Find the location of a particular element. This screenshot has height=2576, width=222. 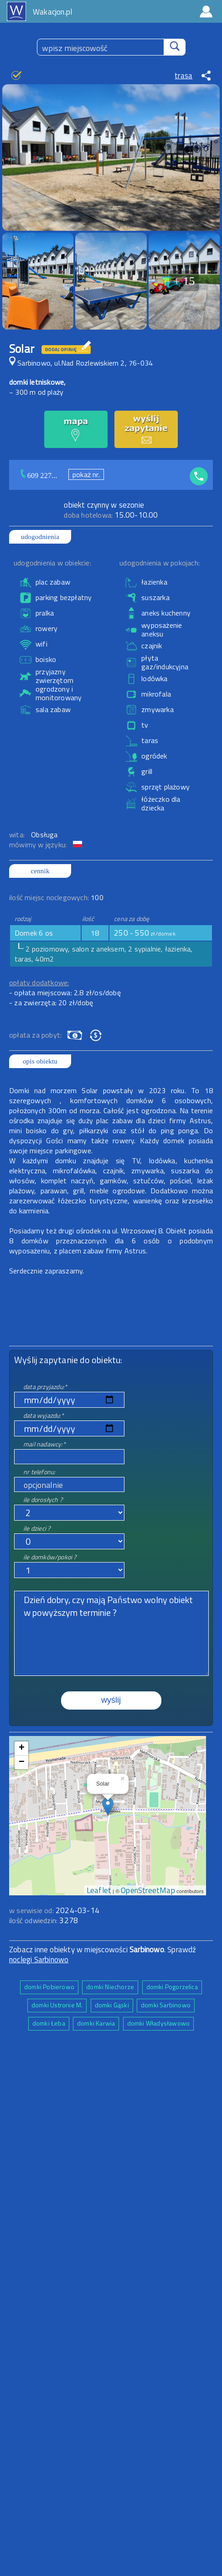

data wyjazdu:* is located at coordinates (43, 1415).